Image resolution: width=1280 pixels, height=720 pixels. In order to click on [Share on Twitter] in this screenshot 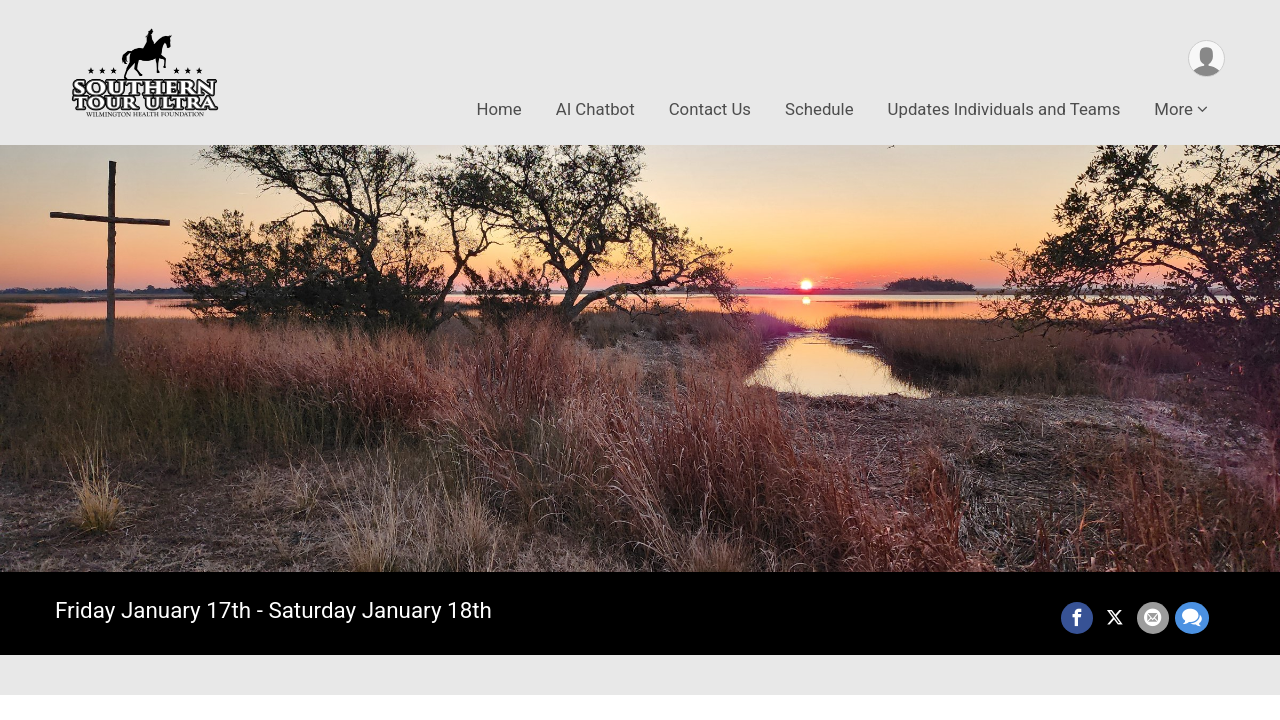, I will do `click(1115, 618)`.